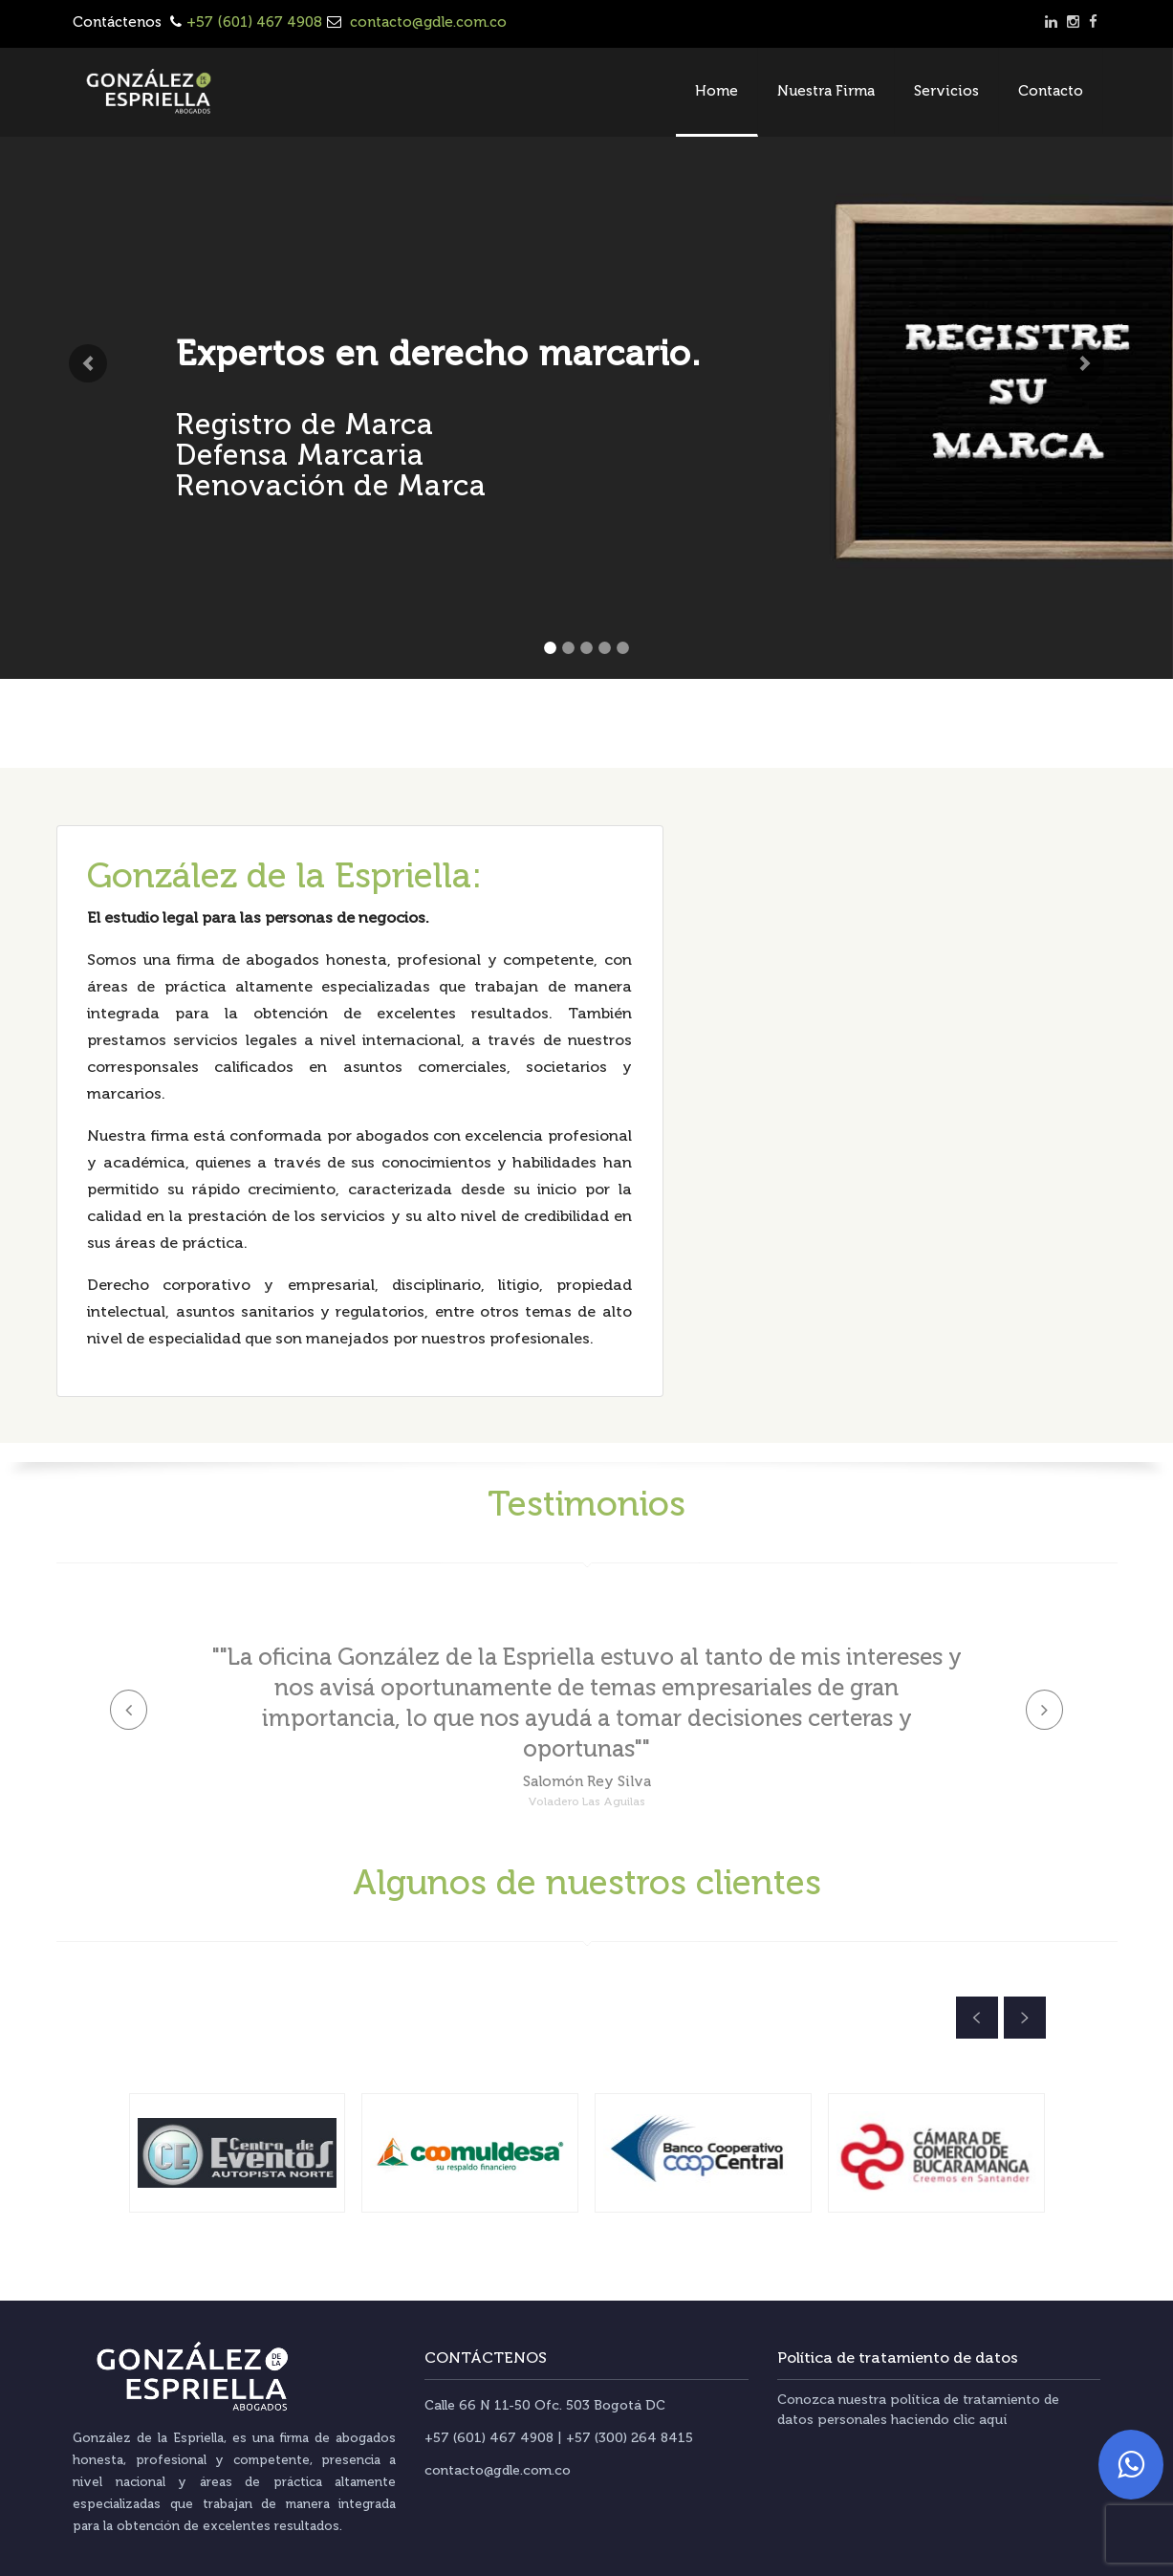 This screenshot has height=2576, width=1173. Describe the element at coordinates (254, 22) in the screenshot. I see `+57 (601) 467 4908` at that location.